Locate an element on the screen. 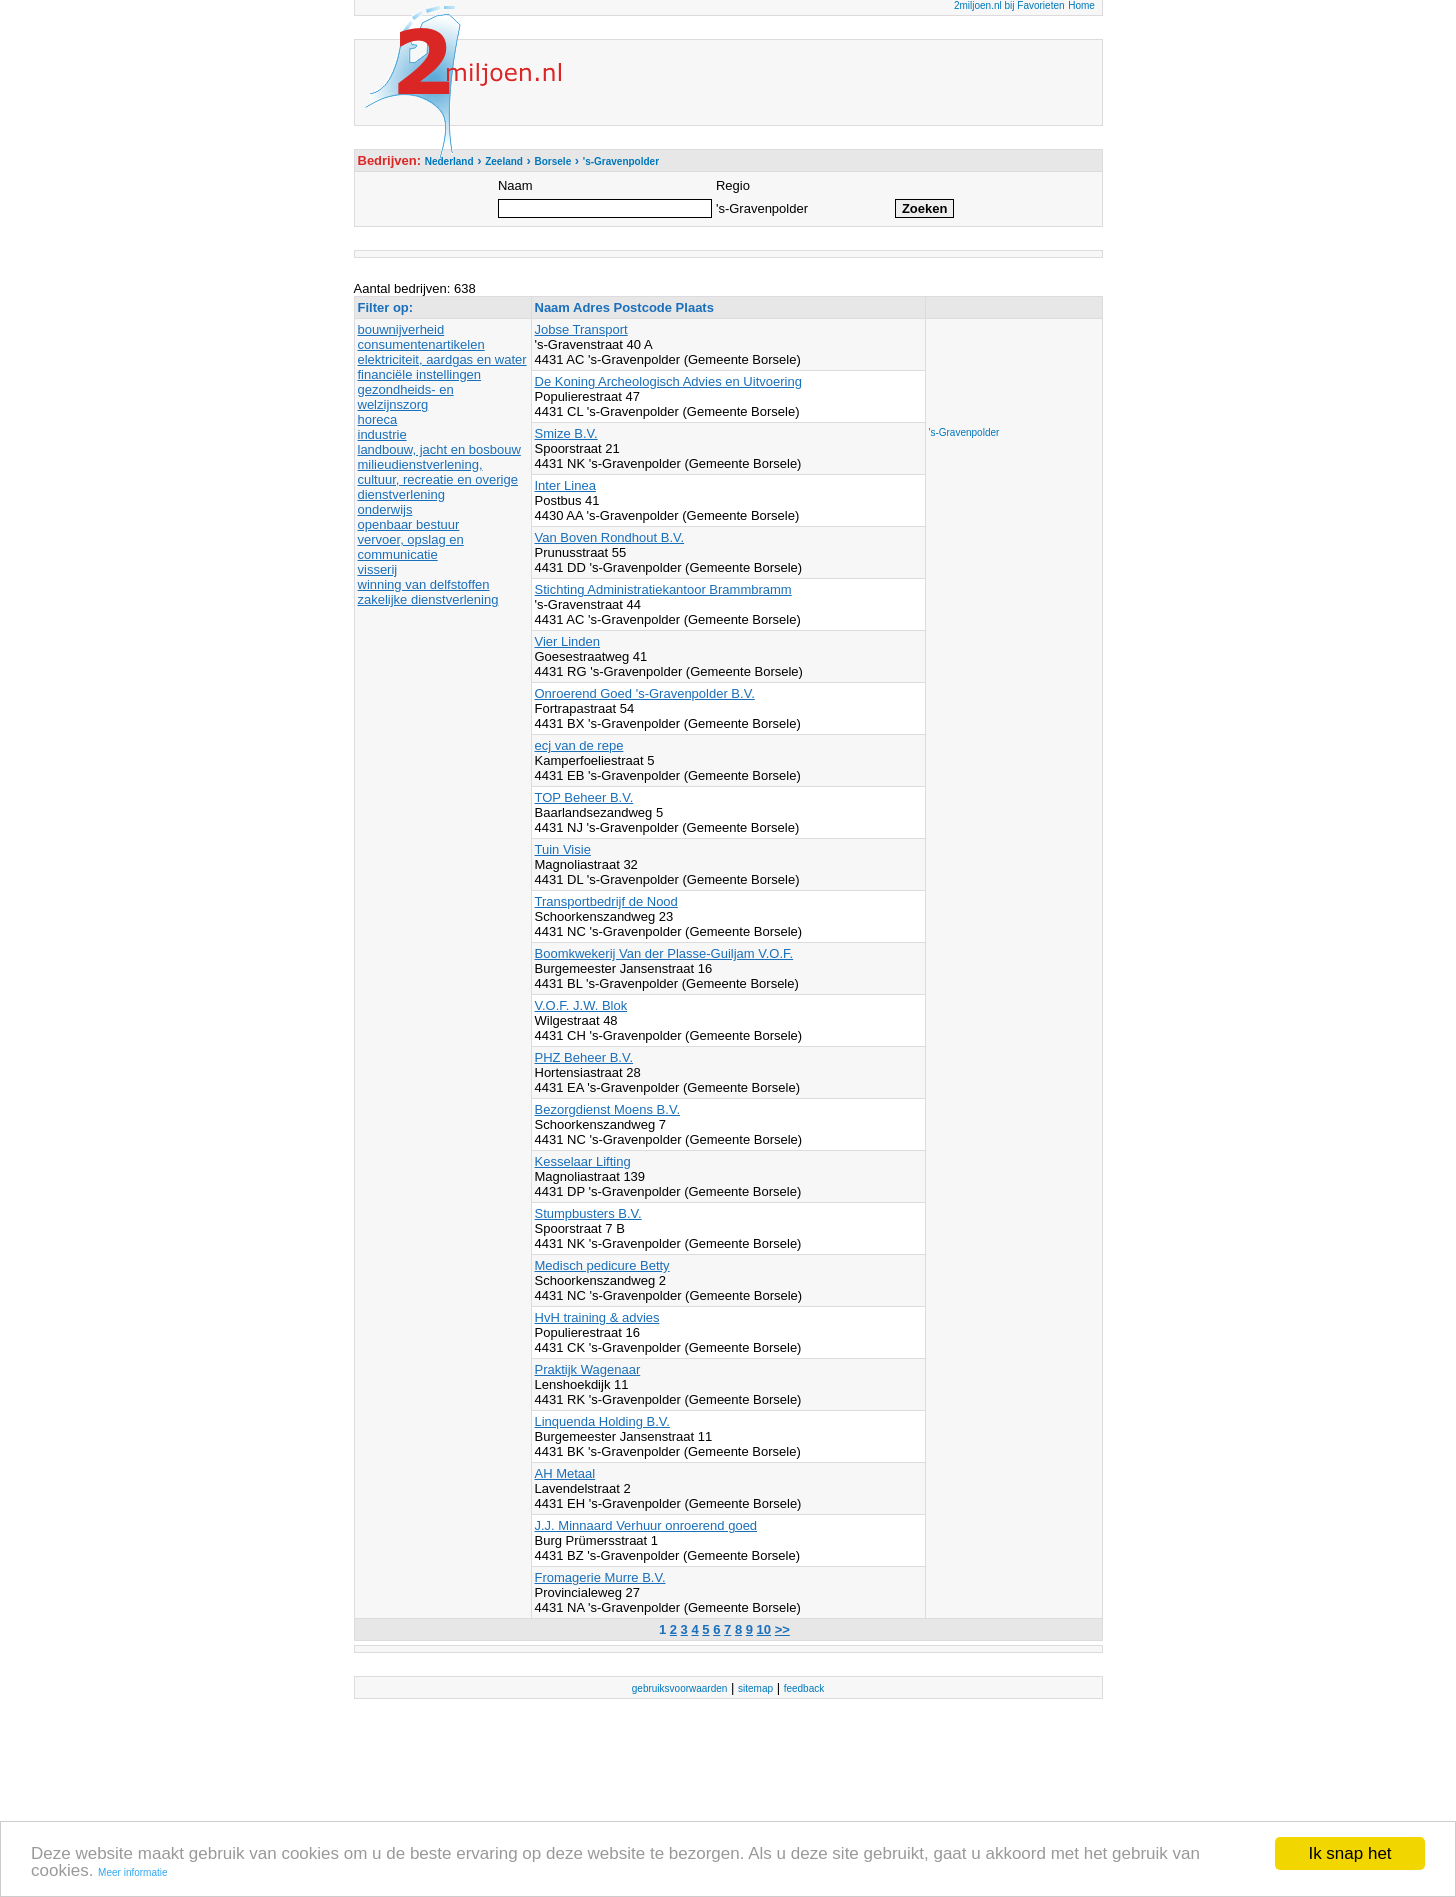 The width and height of the screenshot is (1456, 1897). TOP Beheer B.V. is located at coordinates (584, 797).